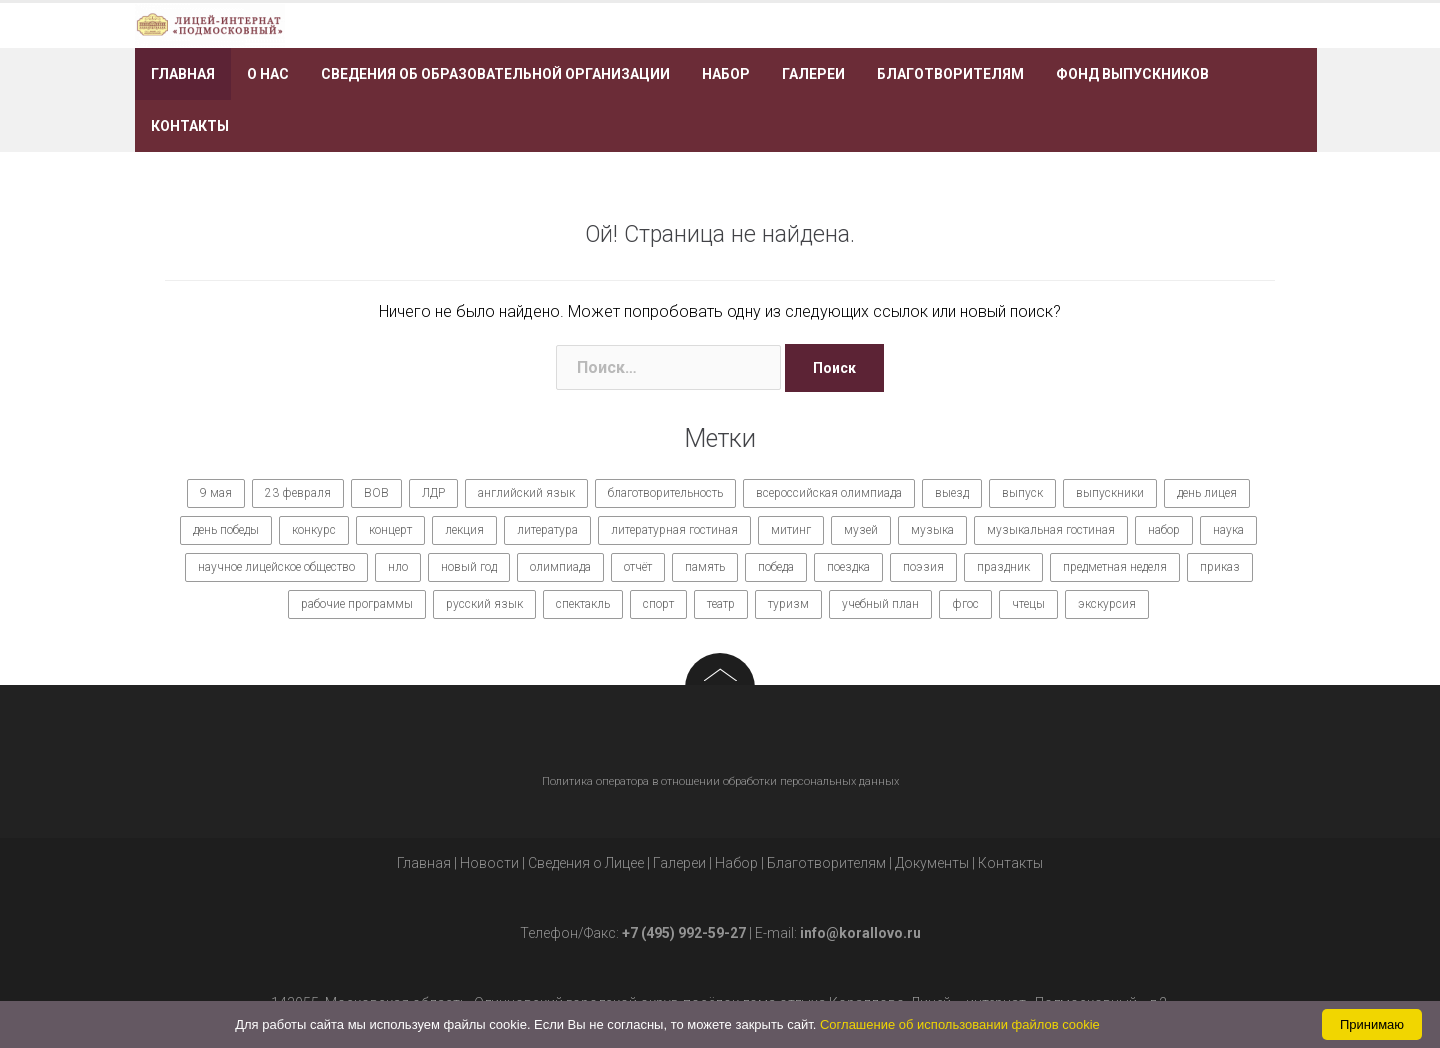  Describe the element at coordinates (813, 74) in the screenshot. I see `Галереи` at that location.